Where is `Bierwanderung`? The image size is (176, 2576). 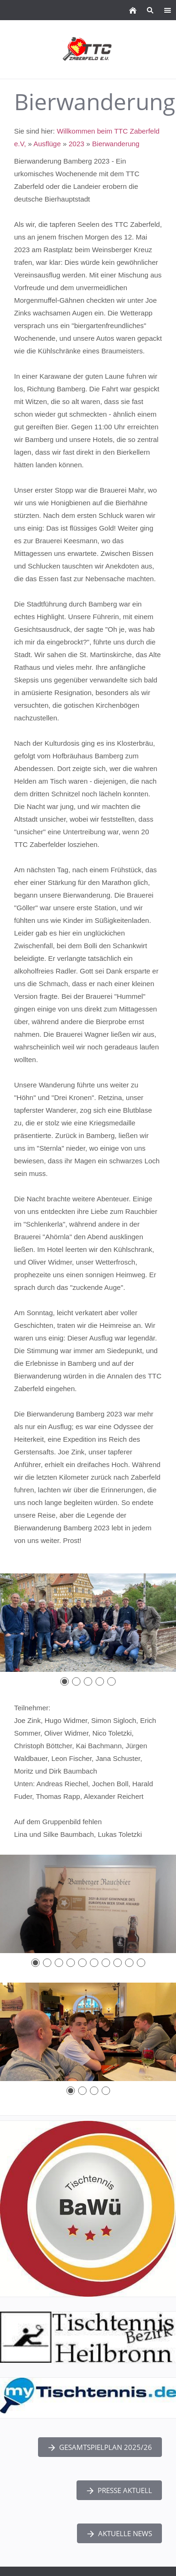 Bierwanderung is located at coordinates (115, 144).